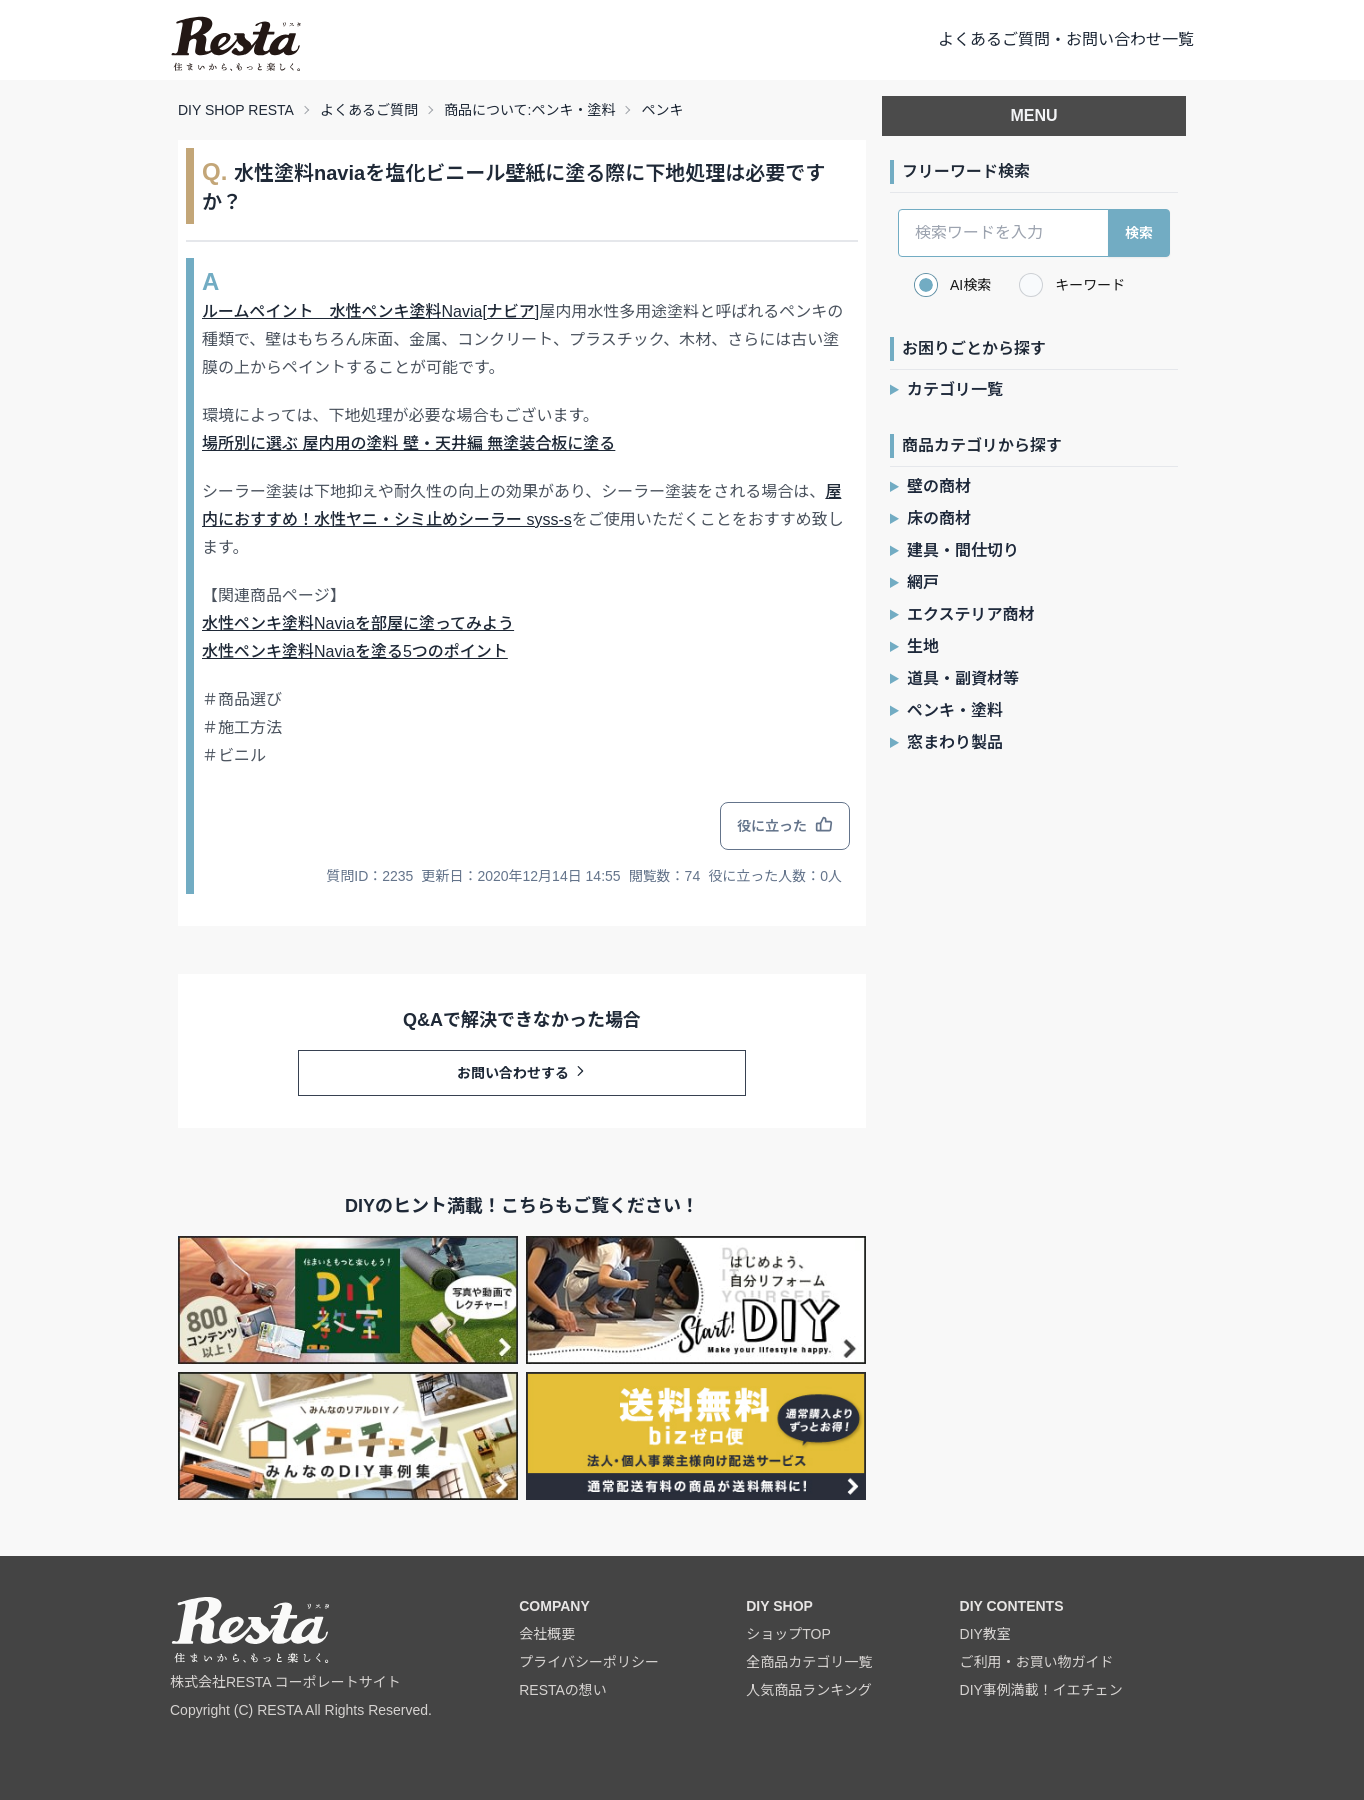 Image resolution: width=1364 pixels, height=1800 pixels. I want to click on DIY教室, so click(985, 1634).